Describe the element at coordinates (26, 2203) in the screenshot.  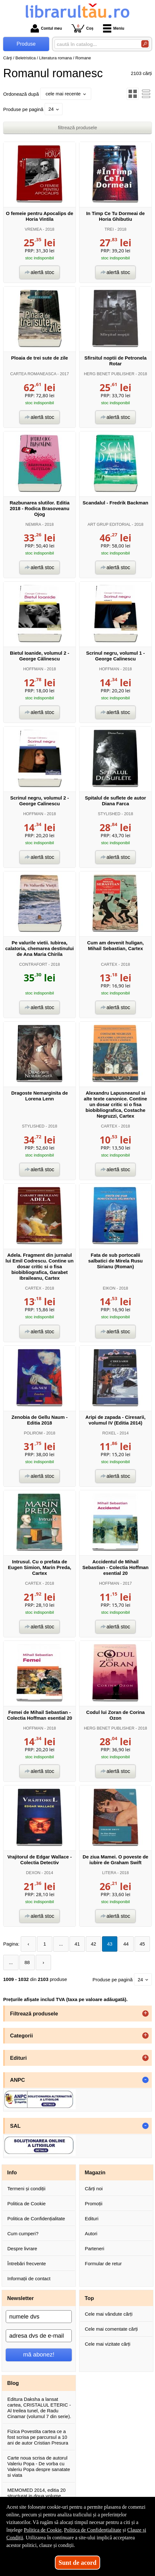
I see `Politica de Cookie` at that location.